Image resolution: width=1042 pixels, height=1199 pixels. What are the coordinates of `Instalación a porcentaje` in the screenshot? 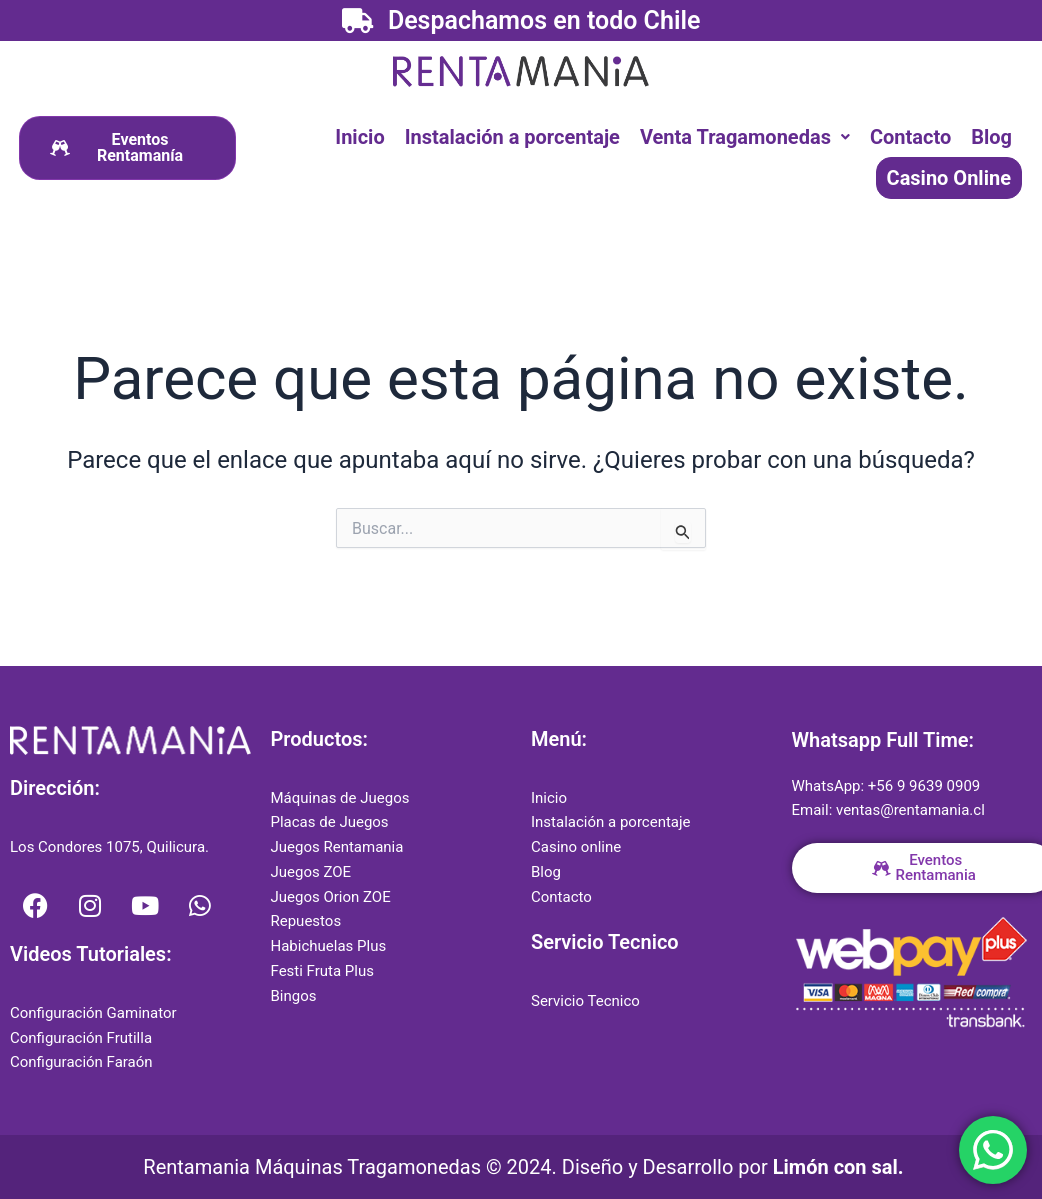 It's located at (512, 137).